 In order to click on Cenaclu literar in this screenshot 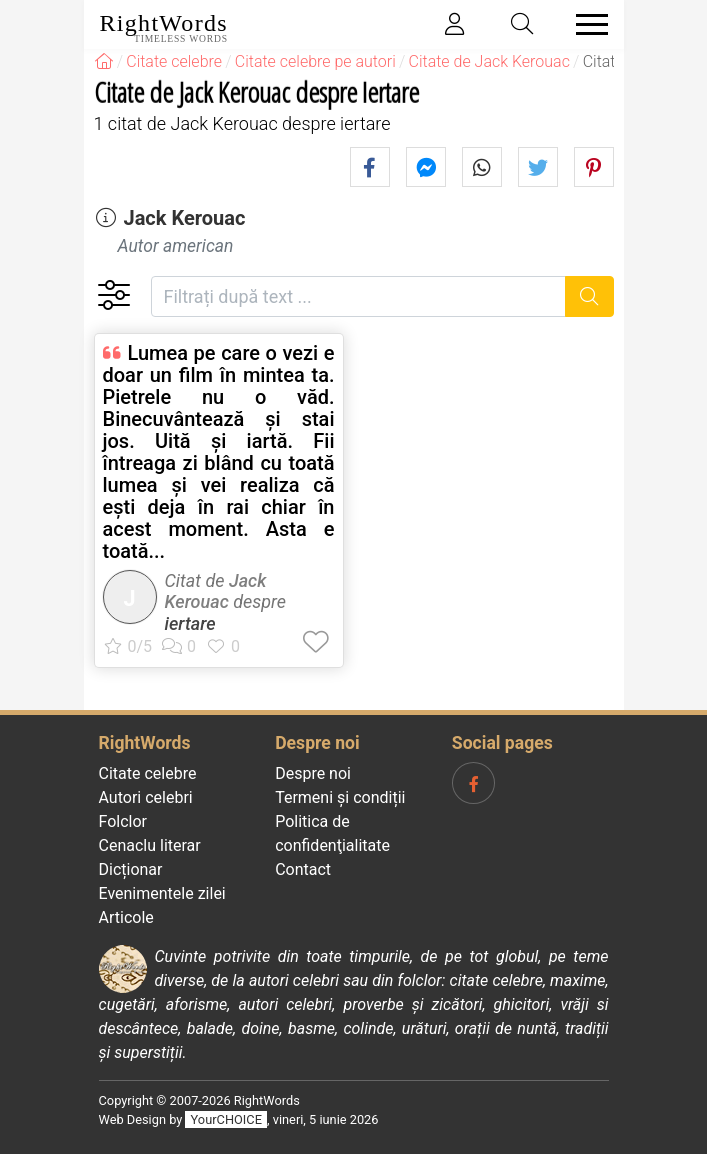, I will do `click(150, 845)`.